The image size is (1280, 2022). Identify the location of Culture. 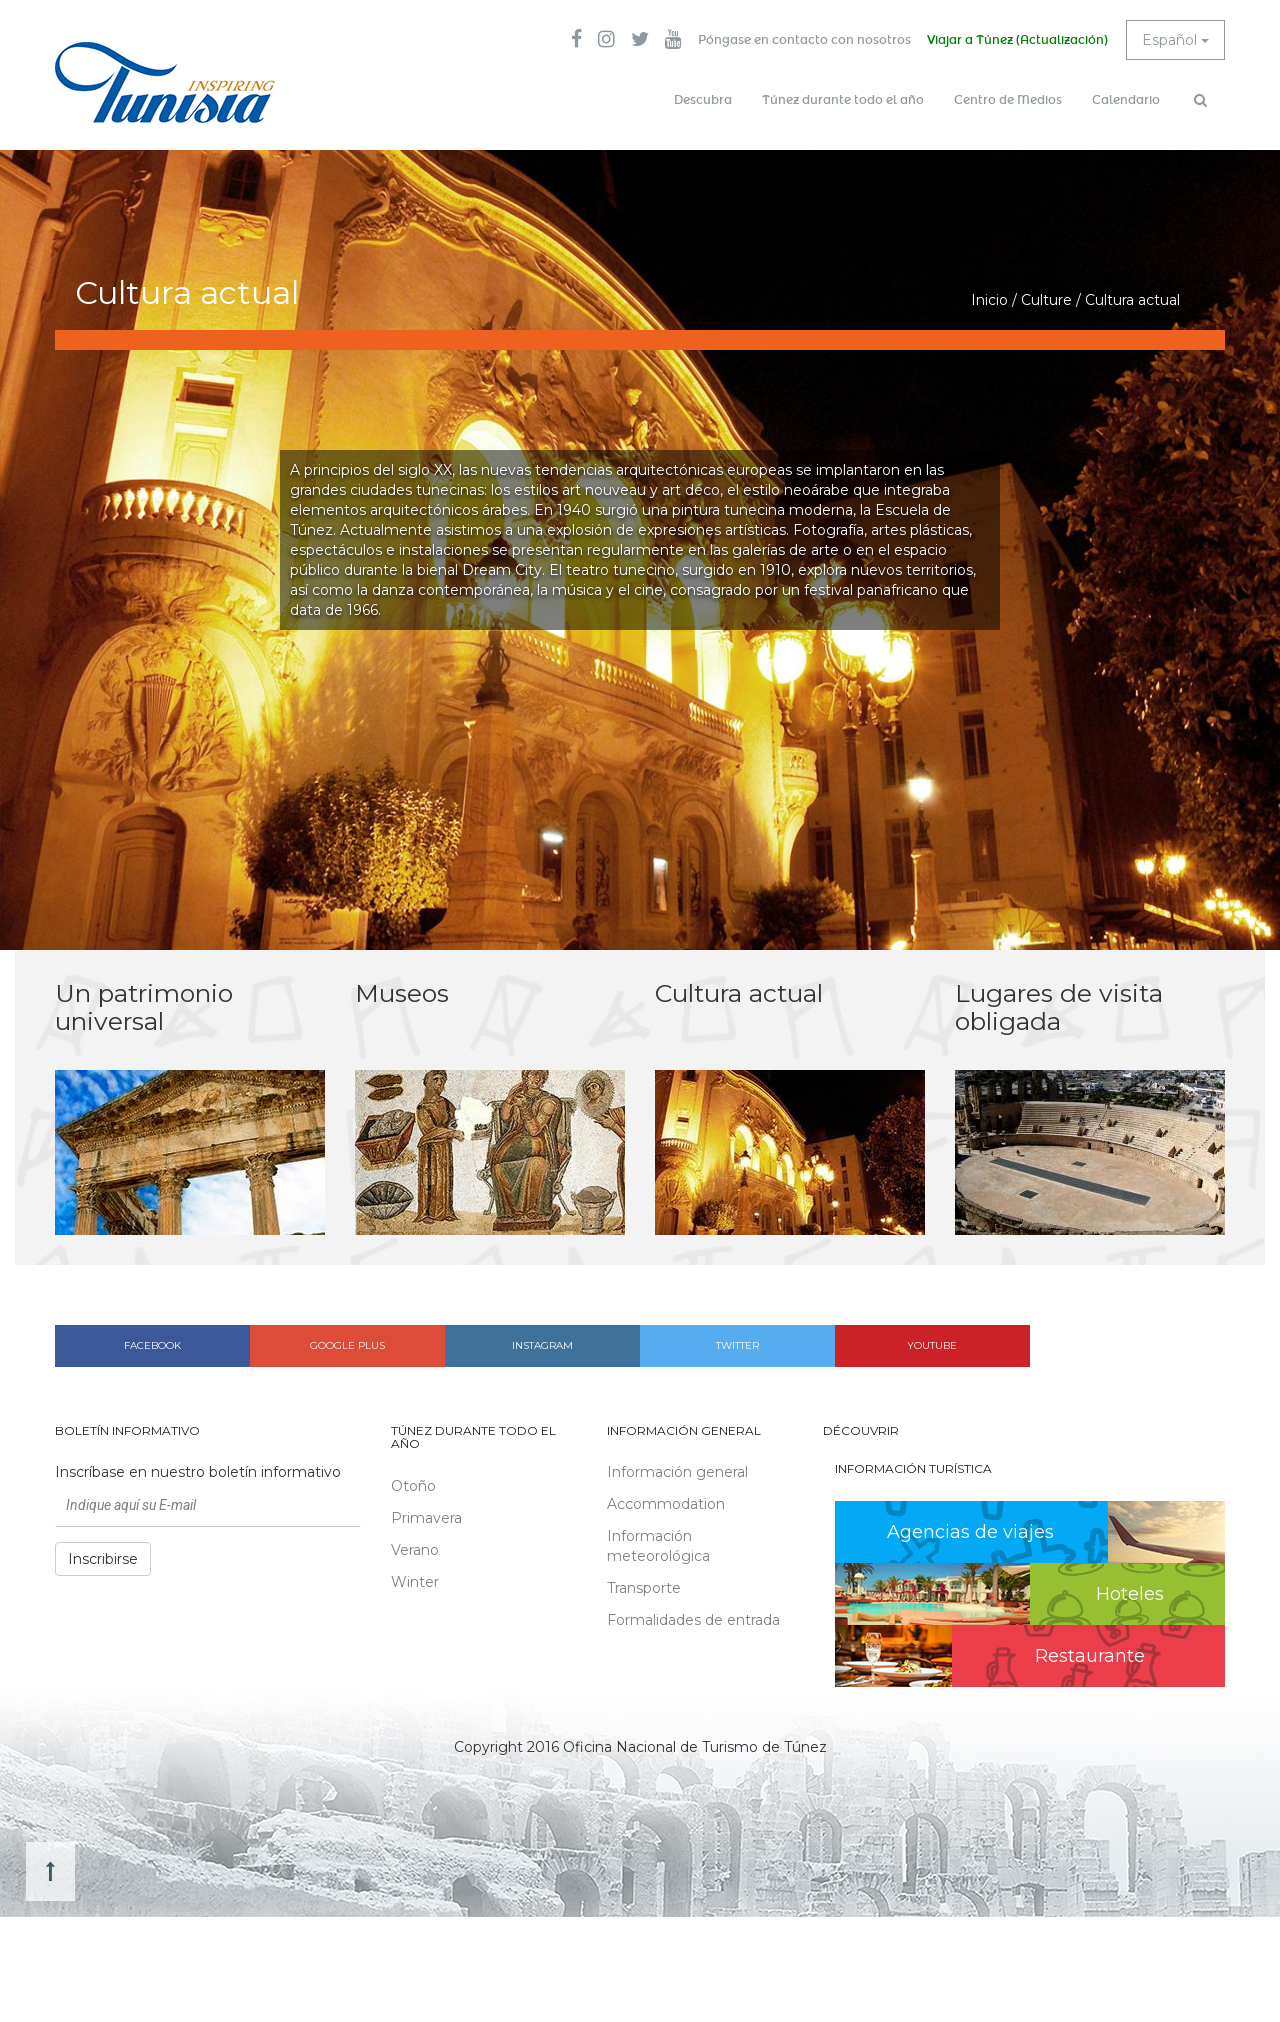
(1046, 300).